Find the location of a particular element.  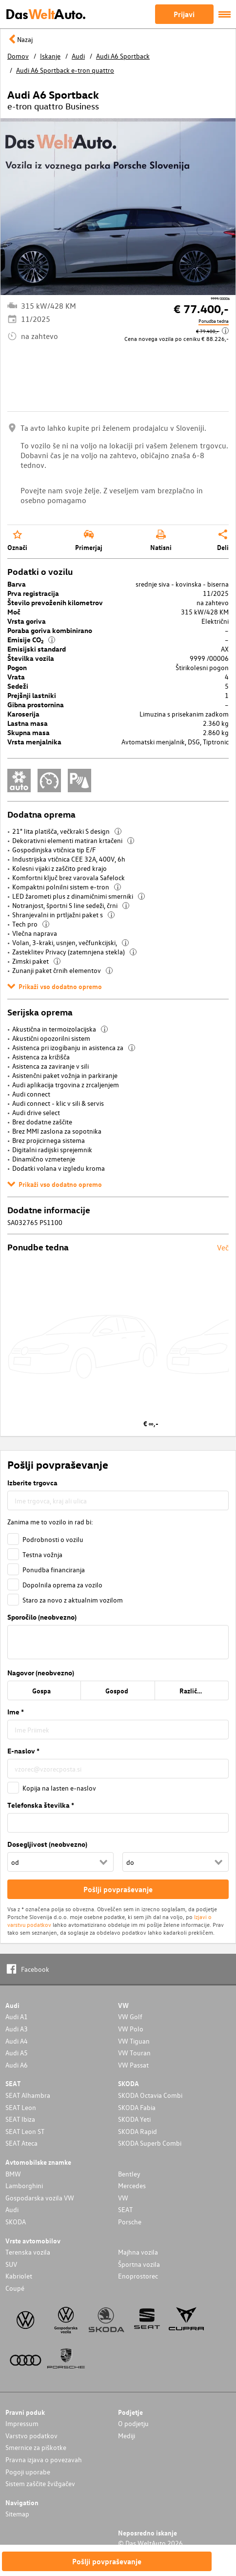

Audi A1 is located at coordinates (16, 2016).